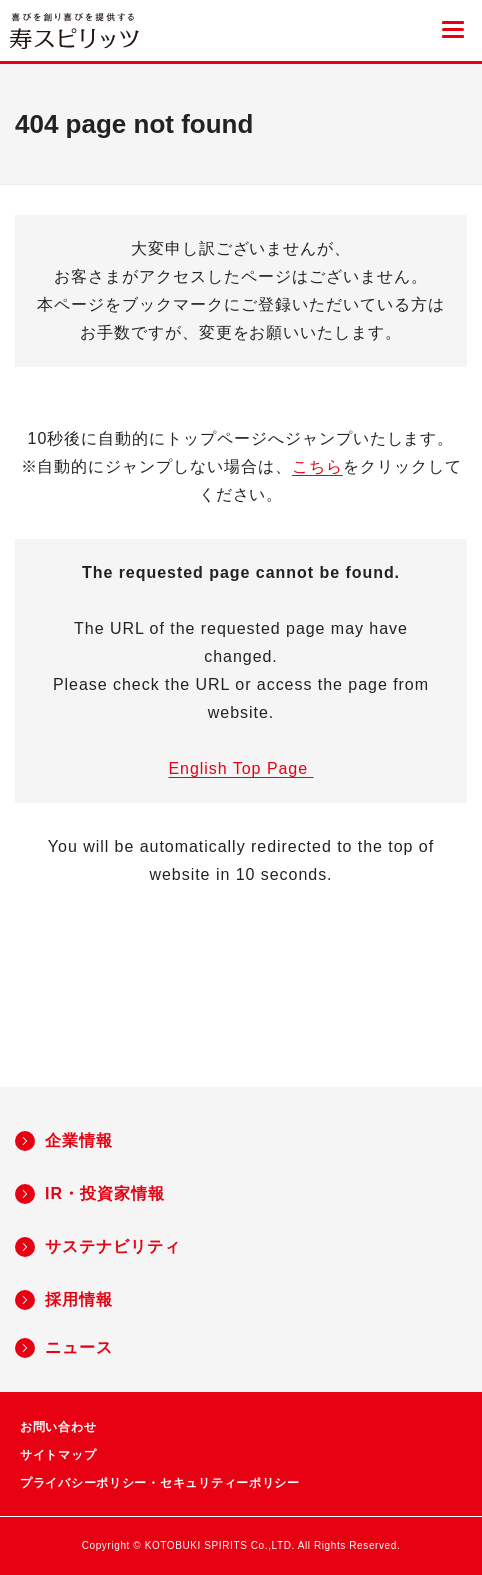 Image resolution: width=482 pixels, height=1575 pixels. What do you see at coordinates (79, 1347) in the screenshot?
I see `ニュース` at bounding box center [79, 1347].